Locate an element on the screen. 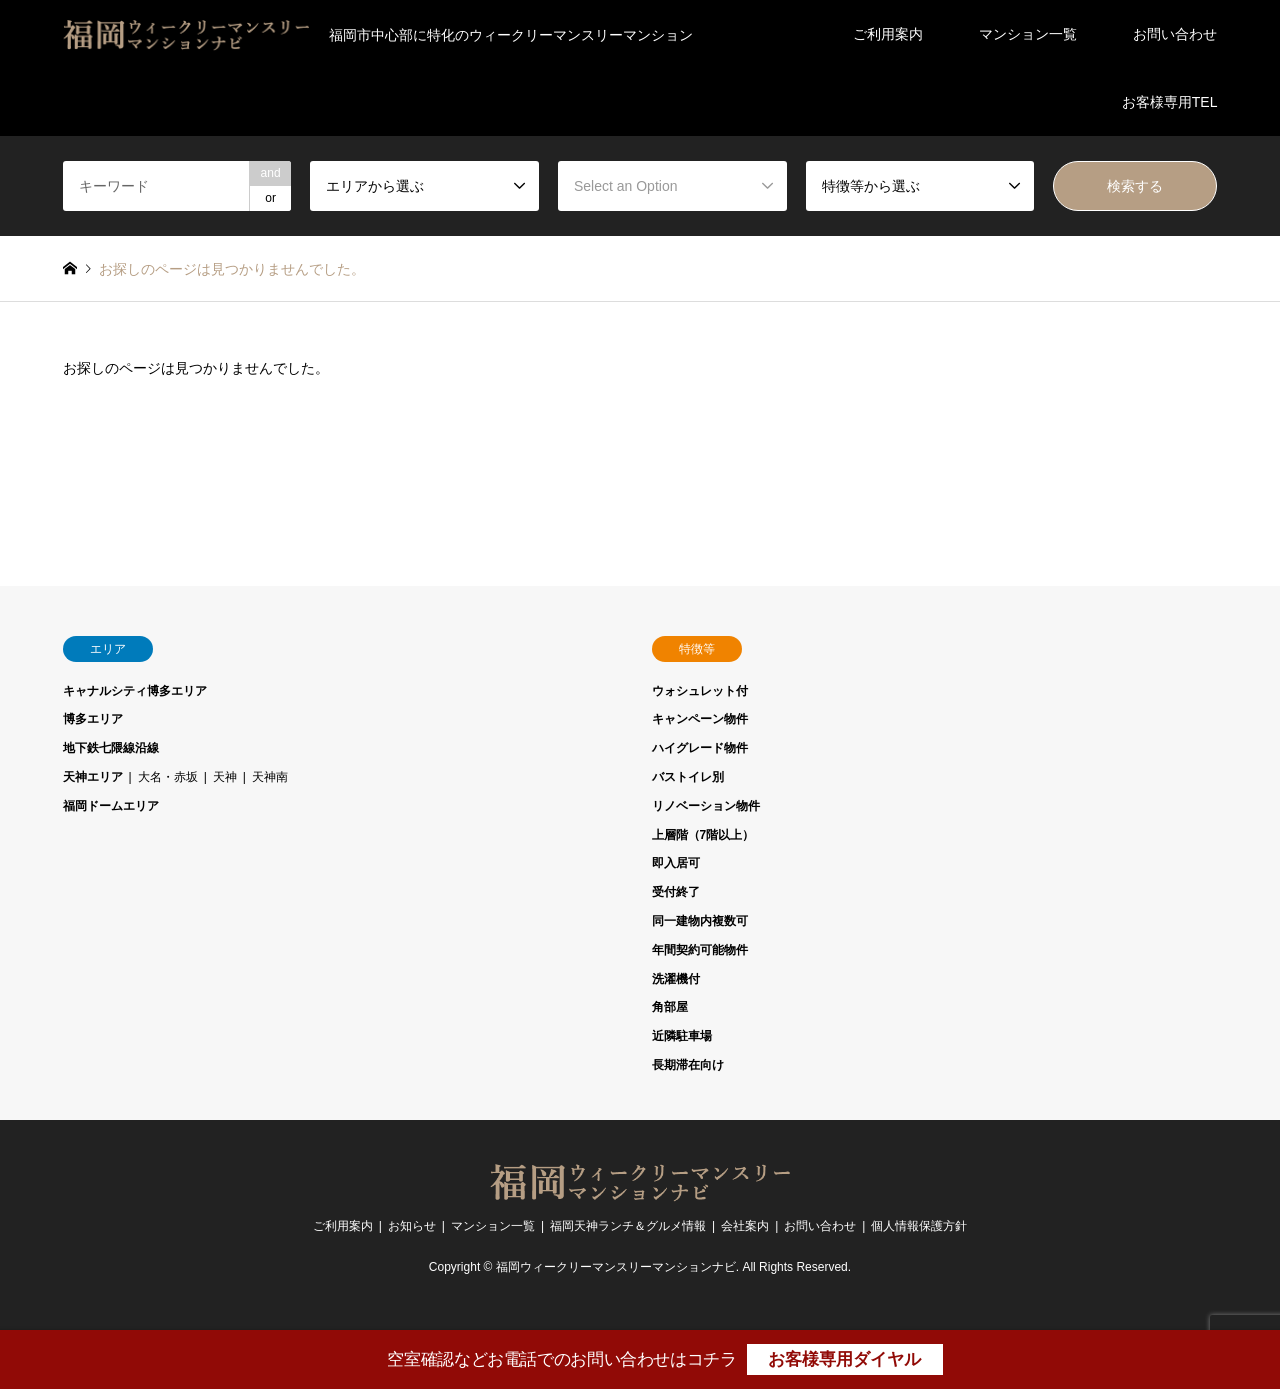 The image size is (1280, 1389). 福岡天神ランチ＆グルメ情報 is located at coordinates (628, 1226).